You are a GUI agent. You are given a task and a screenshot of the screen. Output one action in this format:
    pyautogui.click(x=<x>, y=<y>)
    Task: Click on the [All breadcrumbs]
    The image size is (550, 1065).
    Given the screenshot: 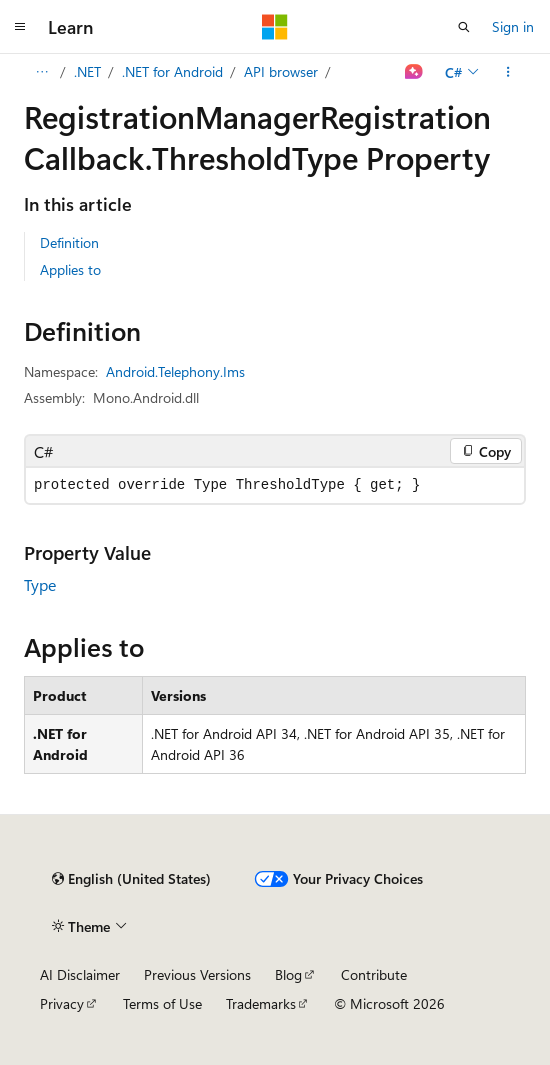 What is the action you would take?
    pyautogui.click(x=41, y=72)
    